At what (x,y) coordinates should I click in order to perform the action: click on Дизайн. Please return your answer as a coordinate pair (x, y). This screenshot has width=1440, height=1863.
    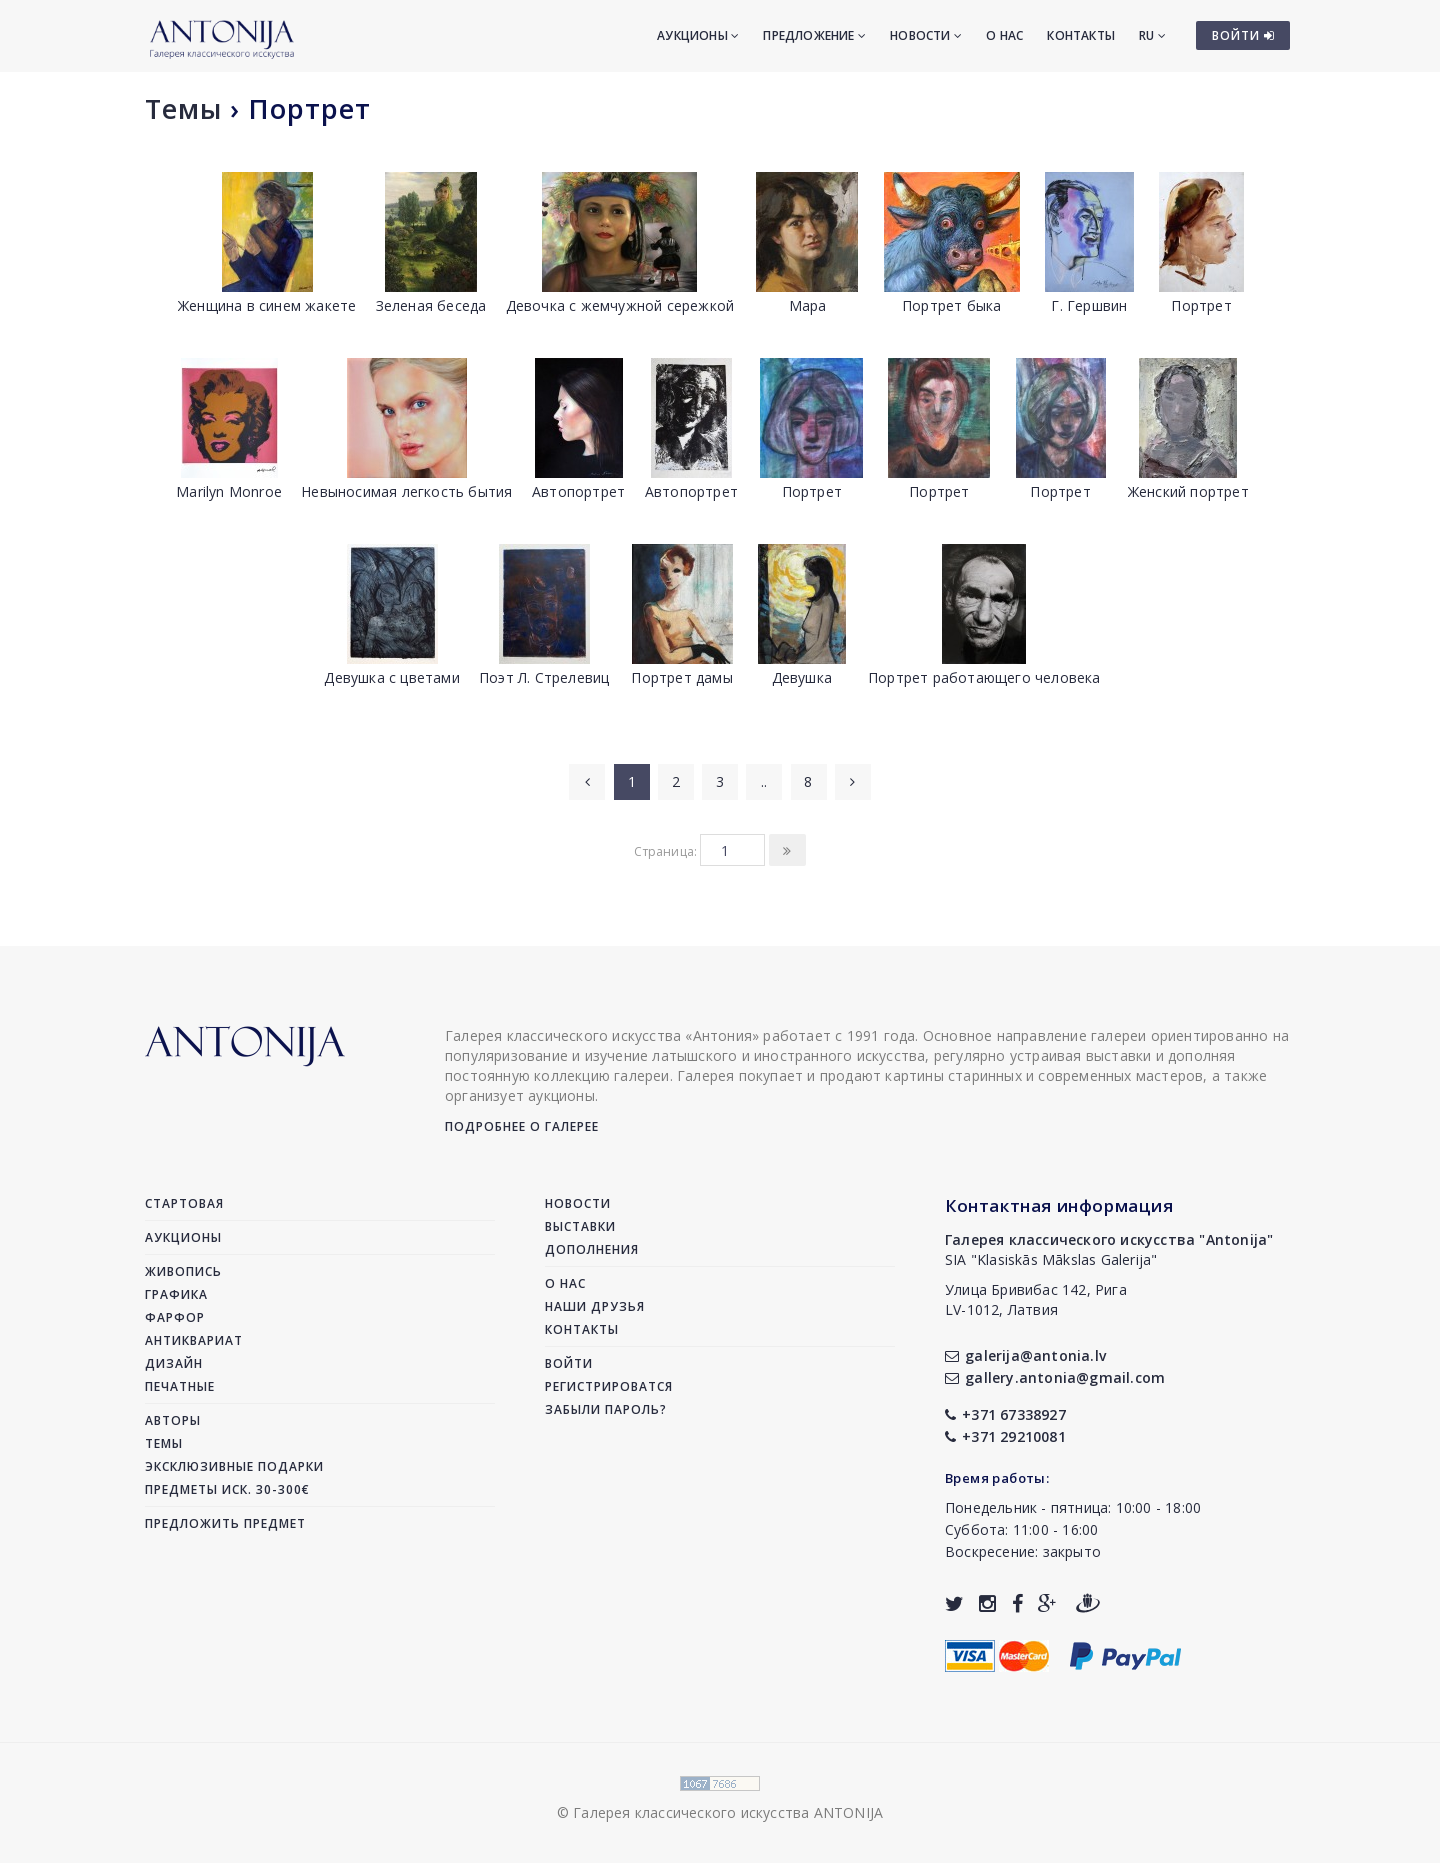
    Looking at the image, I should click on (174, 1363).